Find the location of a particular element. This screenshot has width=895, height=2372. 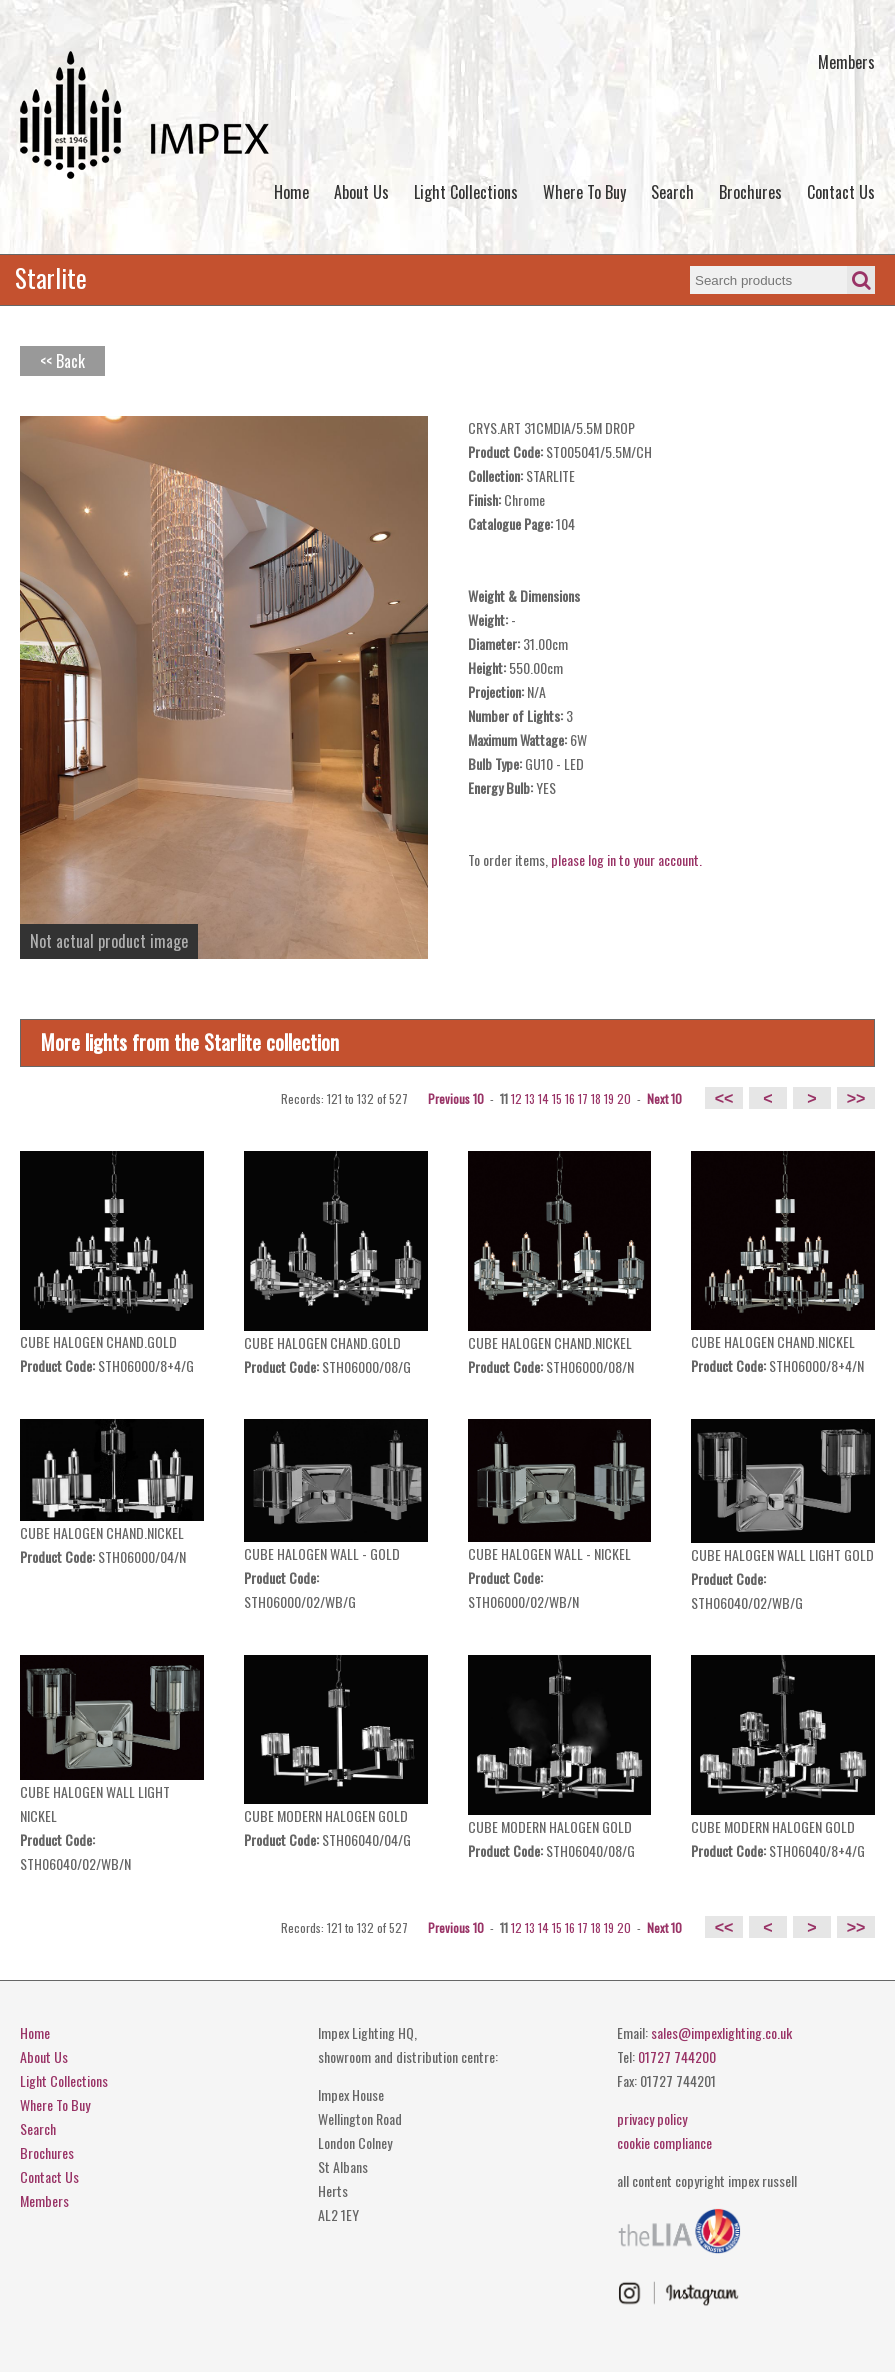

17 is located at coordinates (583, 1098).